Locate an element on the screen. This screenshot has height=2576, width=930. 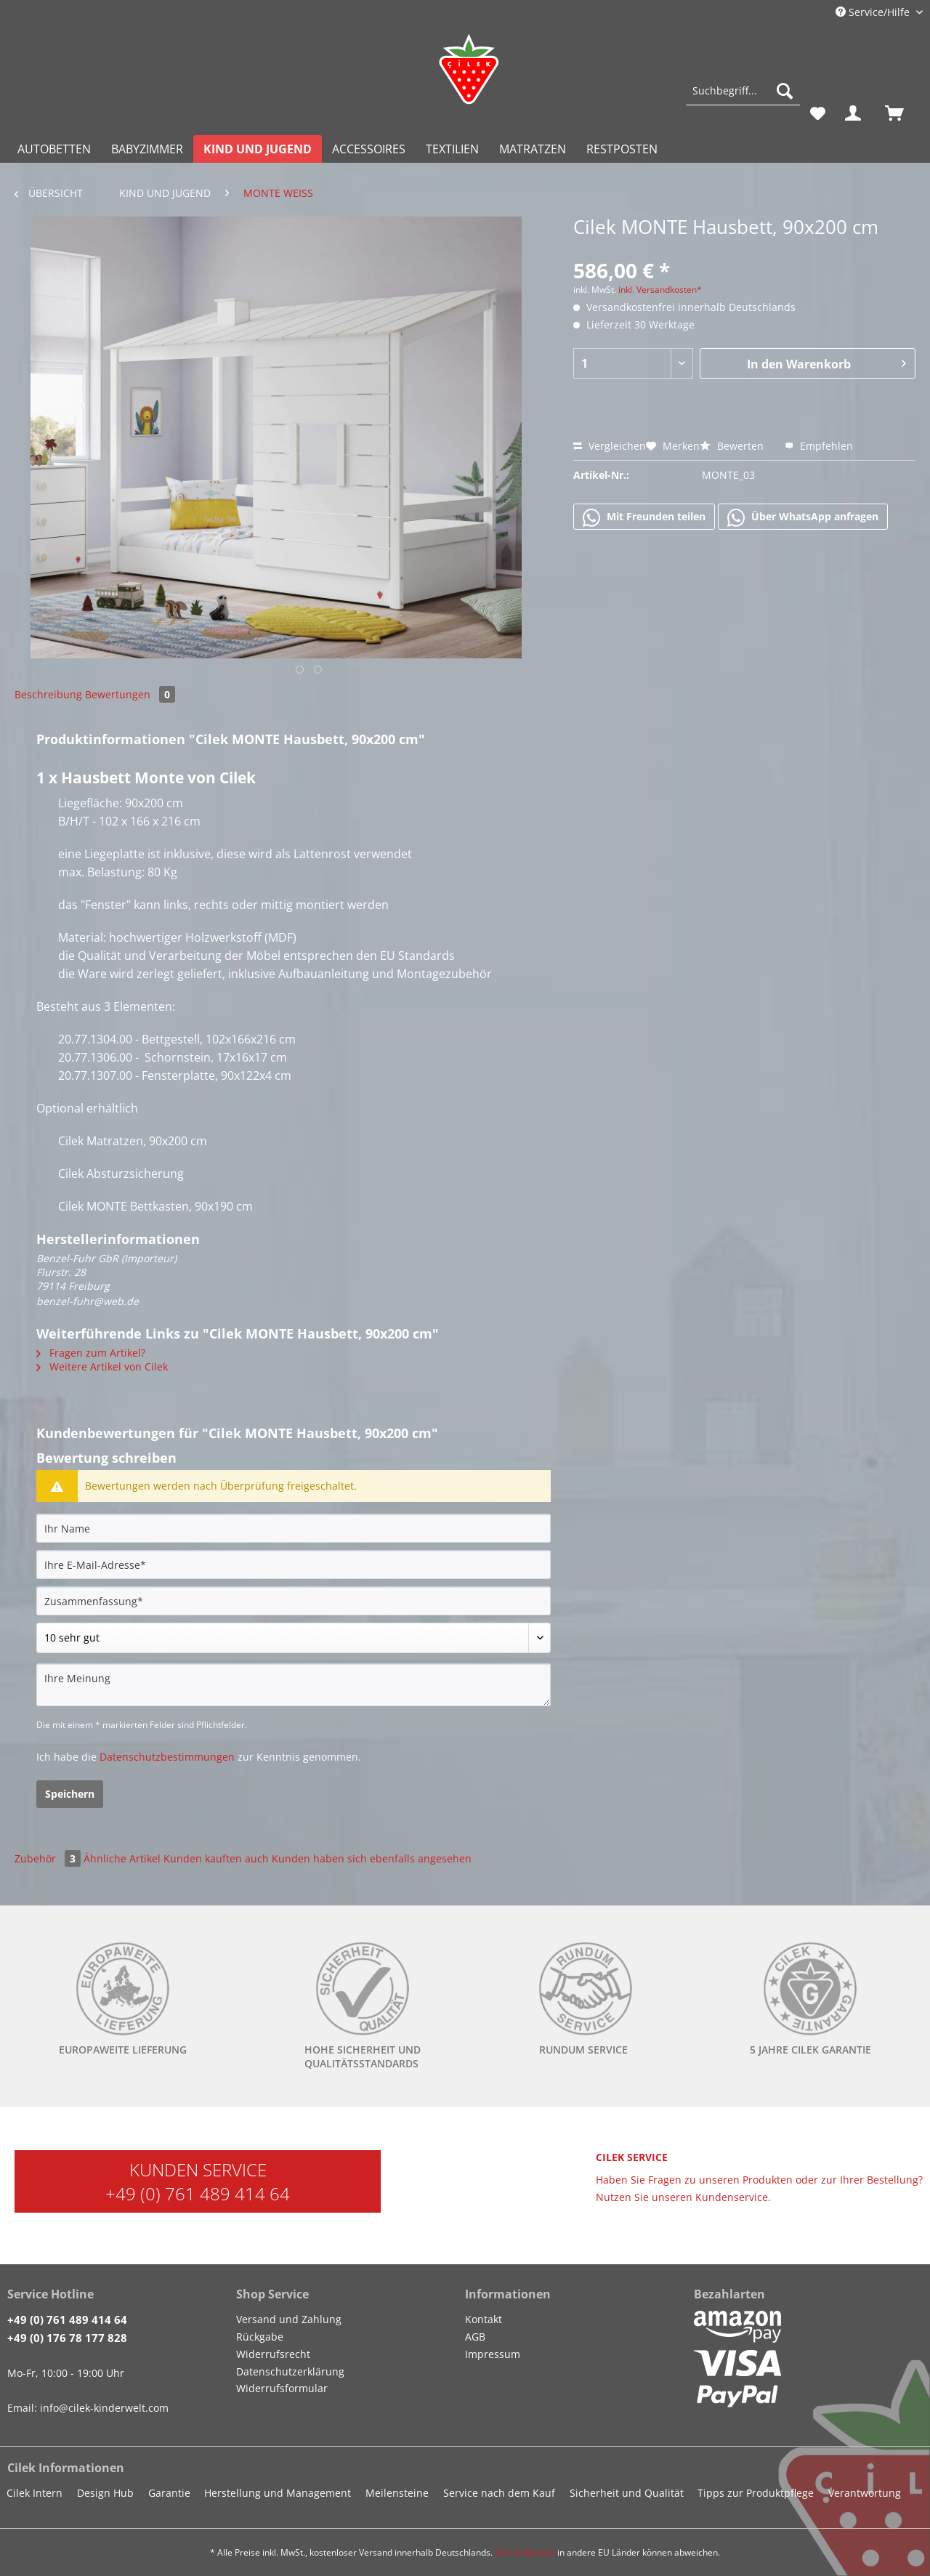
Weitere Artikel von Cilek is located at coordinates (102, 1366).